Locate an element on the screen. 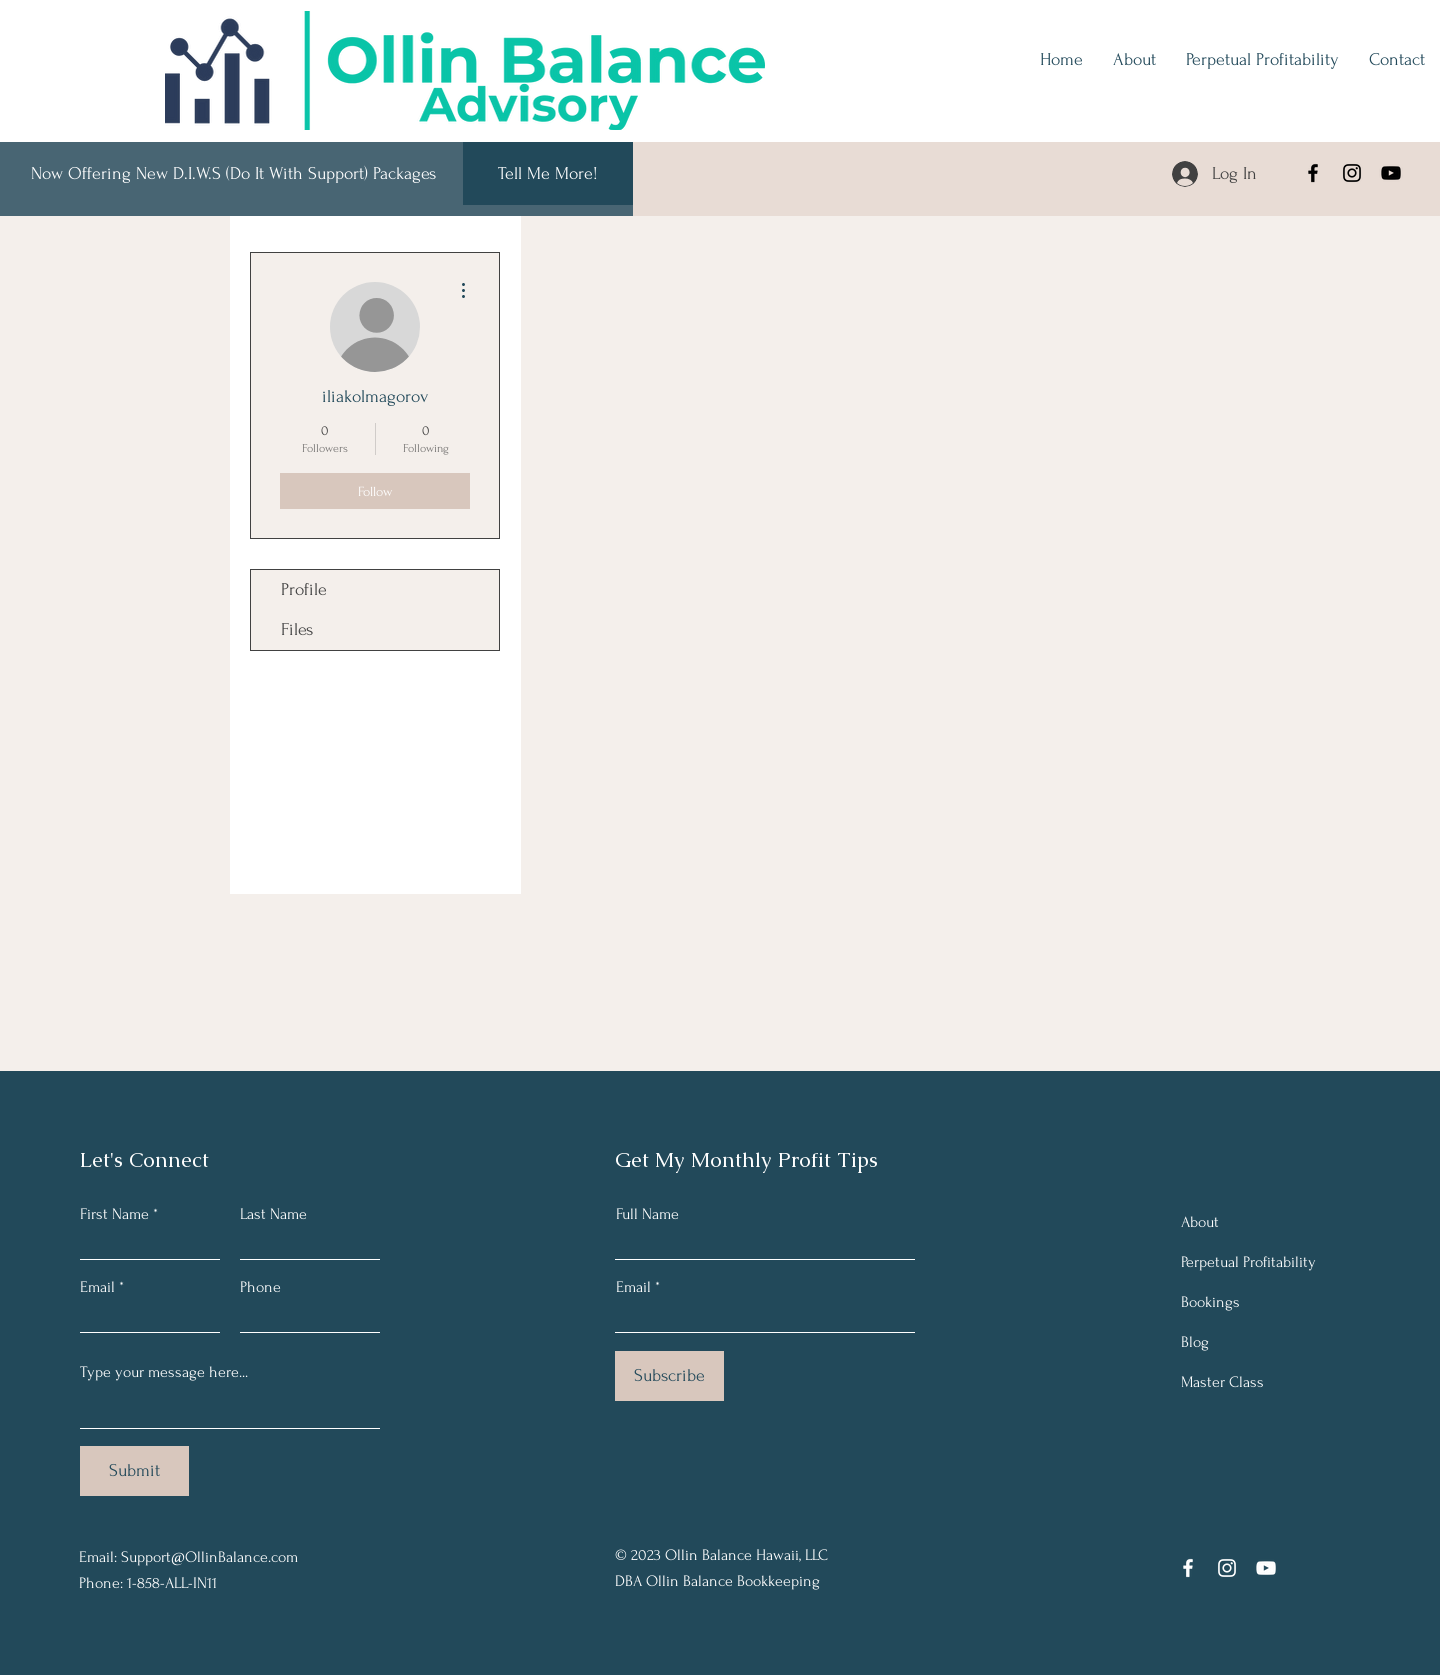  Support@OllinBalance.com is located at coordinates (209, 1557).